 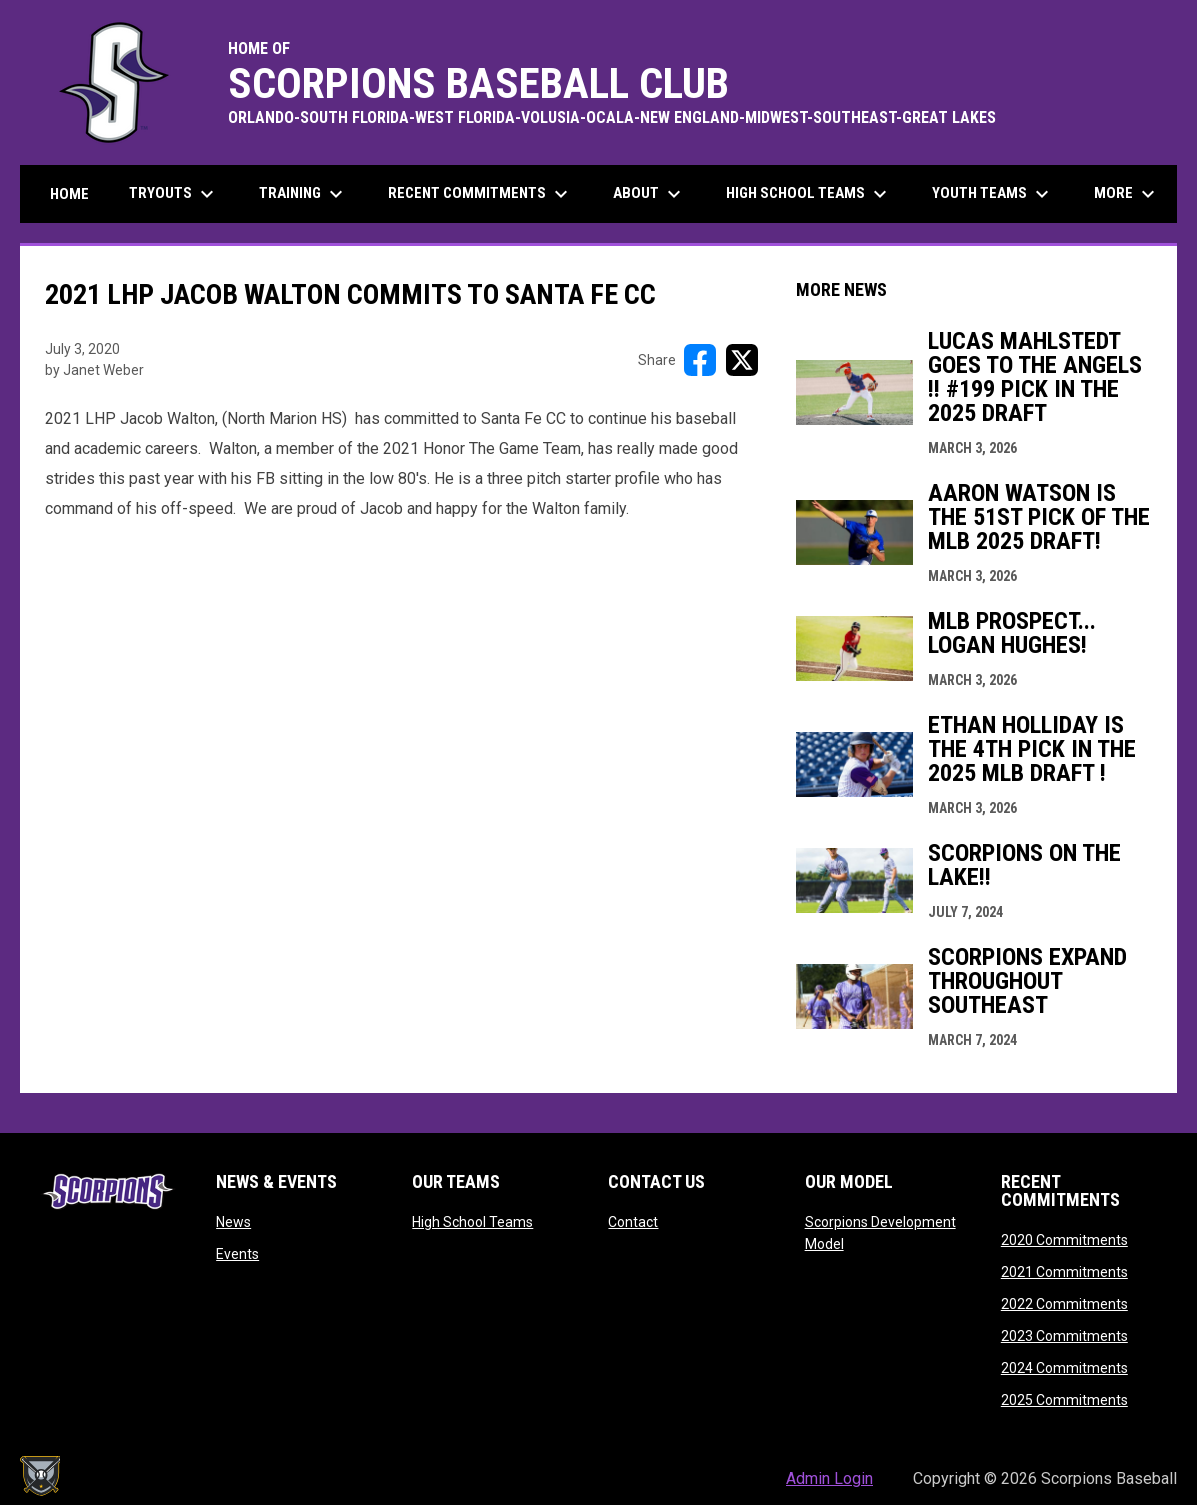 What do you see at coordinates (69, 194) in the screenshot?
I see `Home [menuitem]` at bounding box center [69, 194].